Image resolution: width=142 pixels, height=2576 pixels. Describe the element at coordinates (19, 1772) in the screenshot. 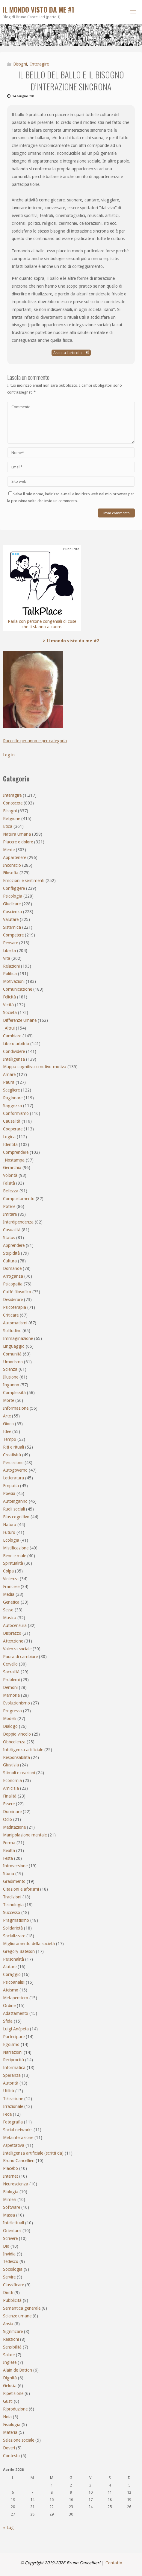

I see `Stimoli e reazioni` at that location.